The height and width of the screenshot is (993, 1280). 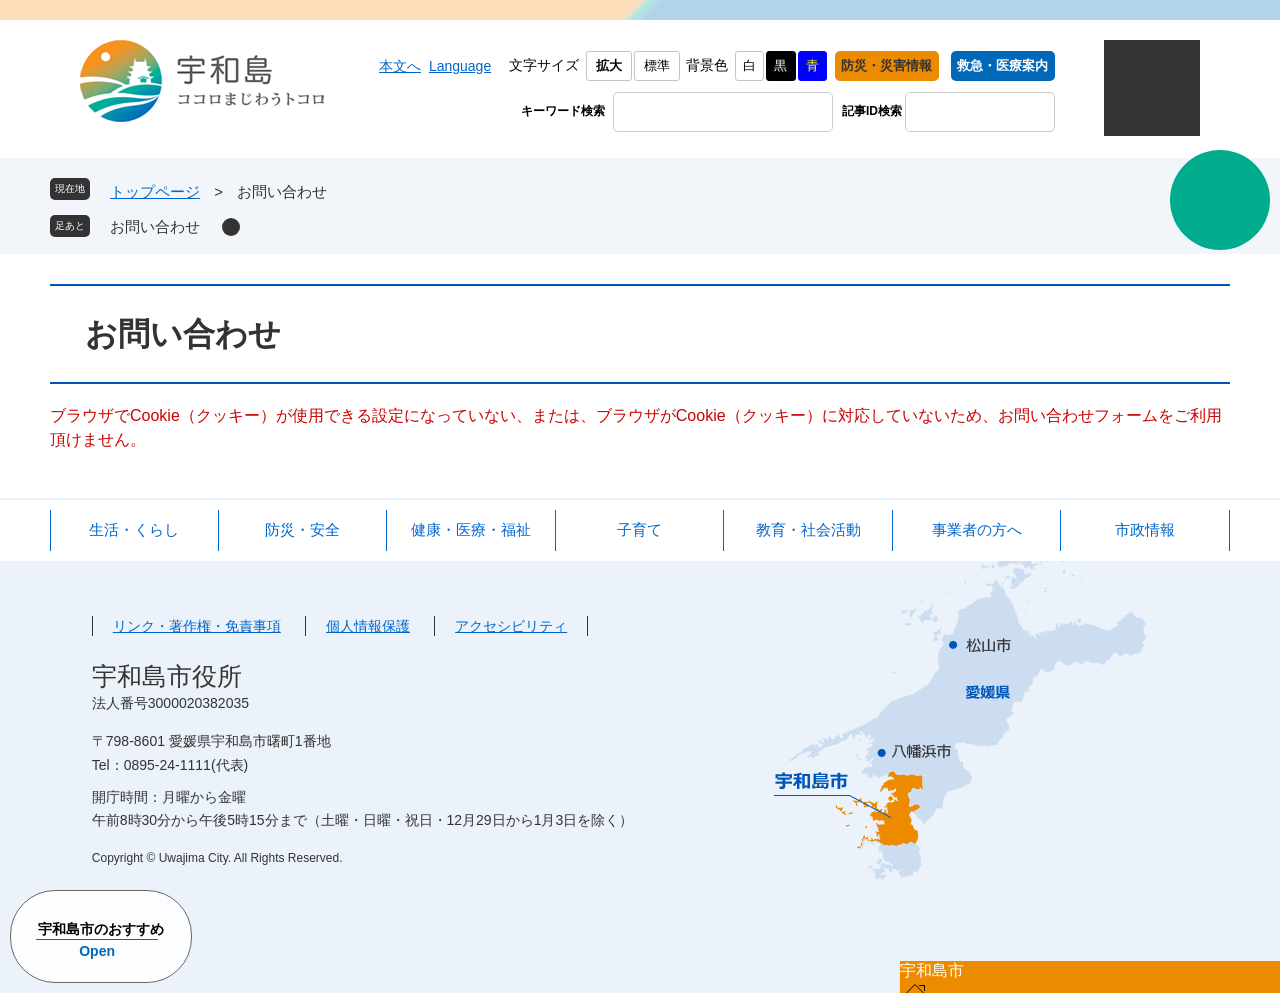 What do you see at coordinates (368, 626) in the screenshot?
I see `個人情報保護` at bounding box center [368, 626].